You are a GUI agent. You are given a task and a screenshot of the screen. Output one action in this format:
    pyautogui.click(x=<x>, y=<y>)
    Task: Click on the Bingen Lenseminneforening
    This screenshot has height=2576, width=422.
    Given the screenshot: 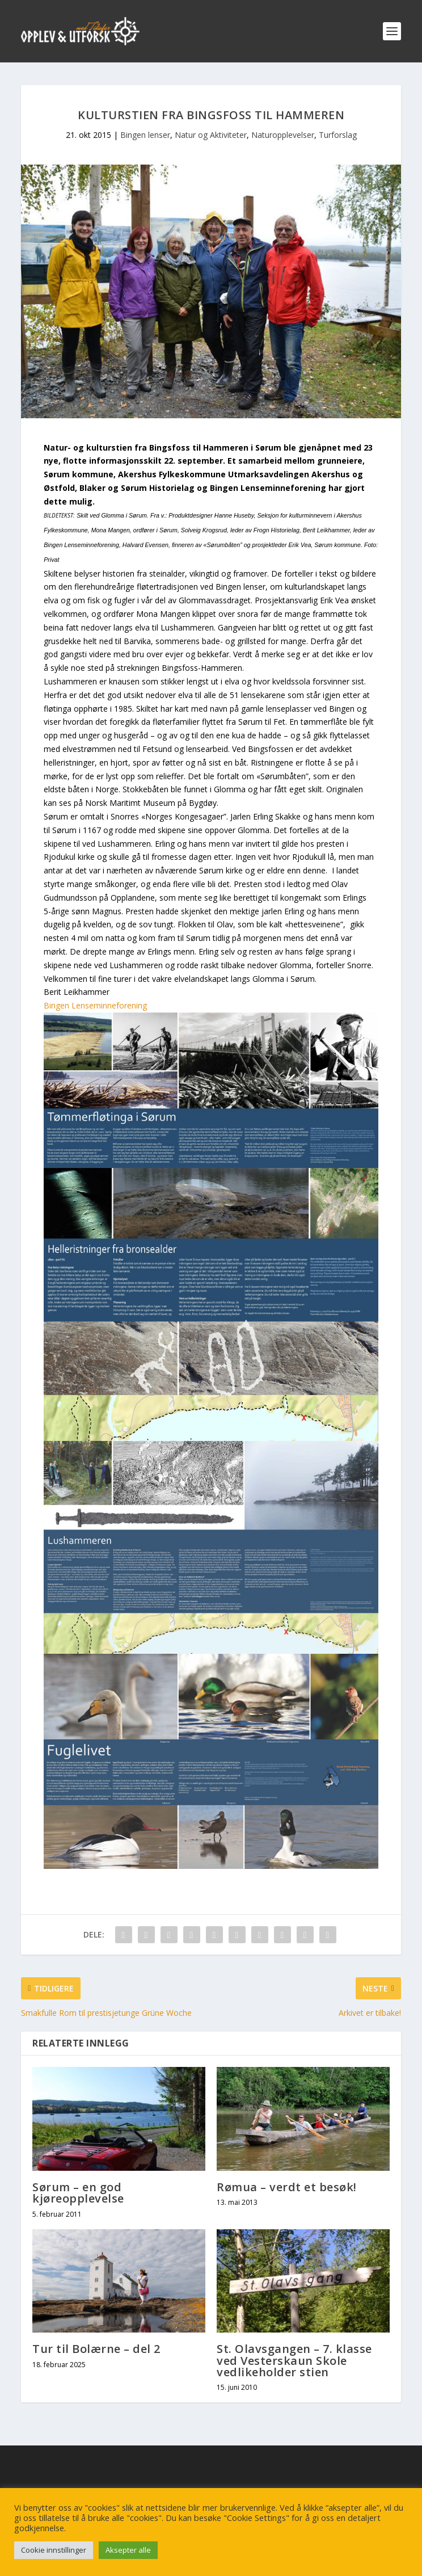 What is the action you would take?
    pyautogui.click(x=95, y=1005)
    